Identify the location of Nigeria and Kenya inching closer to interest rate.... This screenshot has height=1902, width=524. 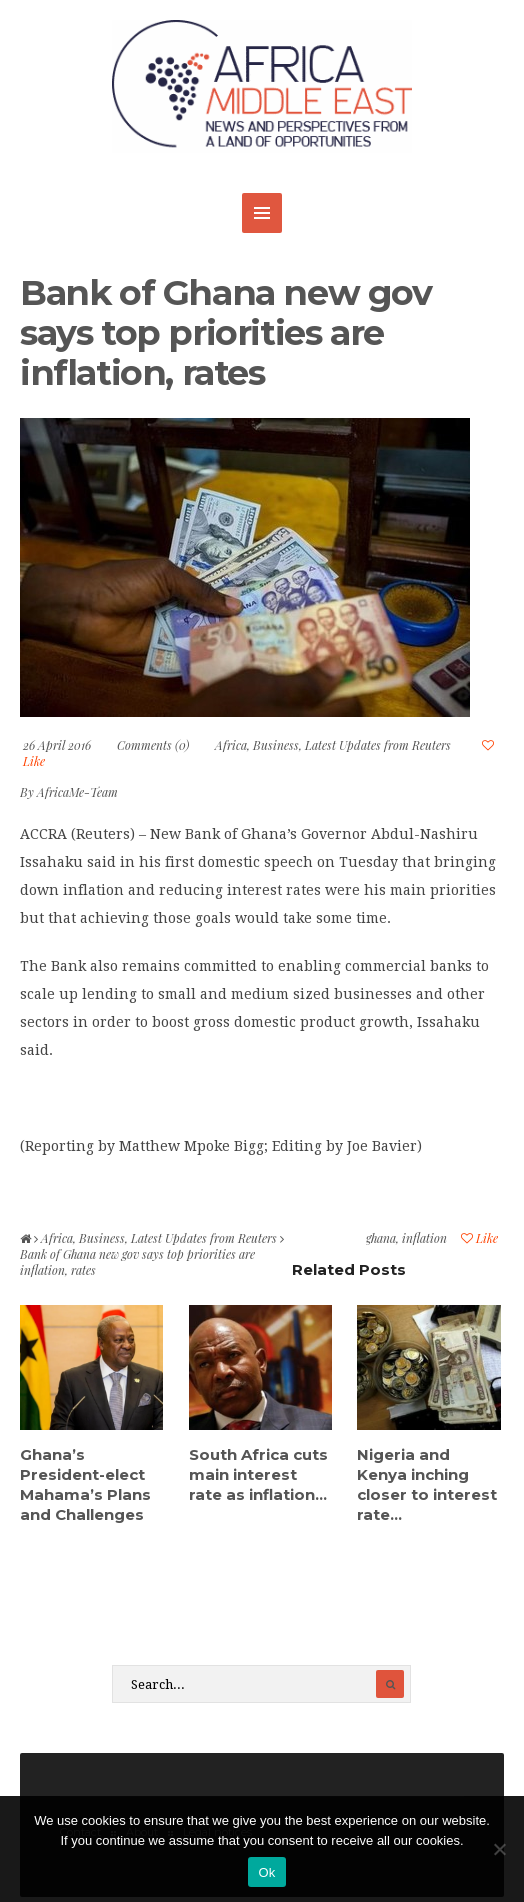
(427, 1484).